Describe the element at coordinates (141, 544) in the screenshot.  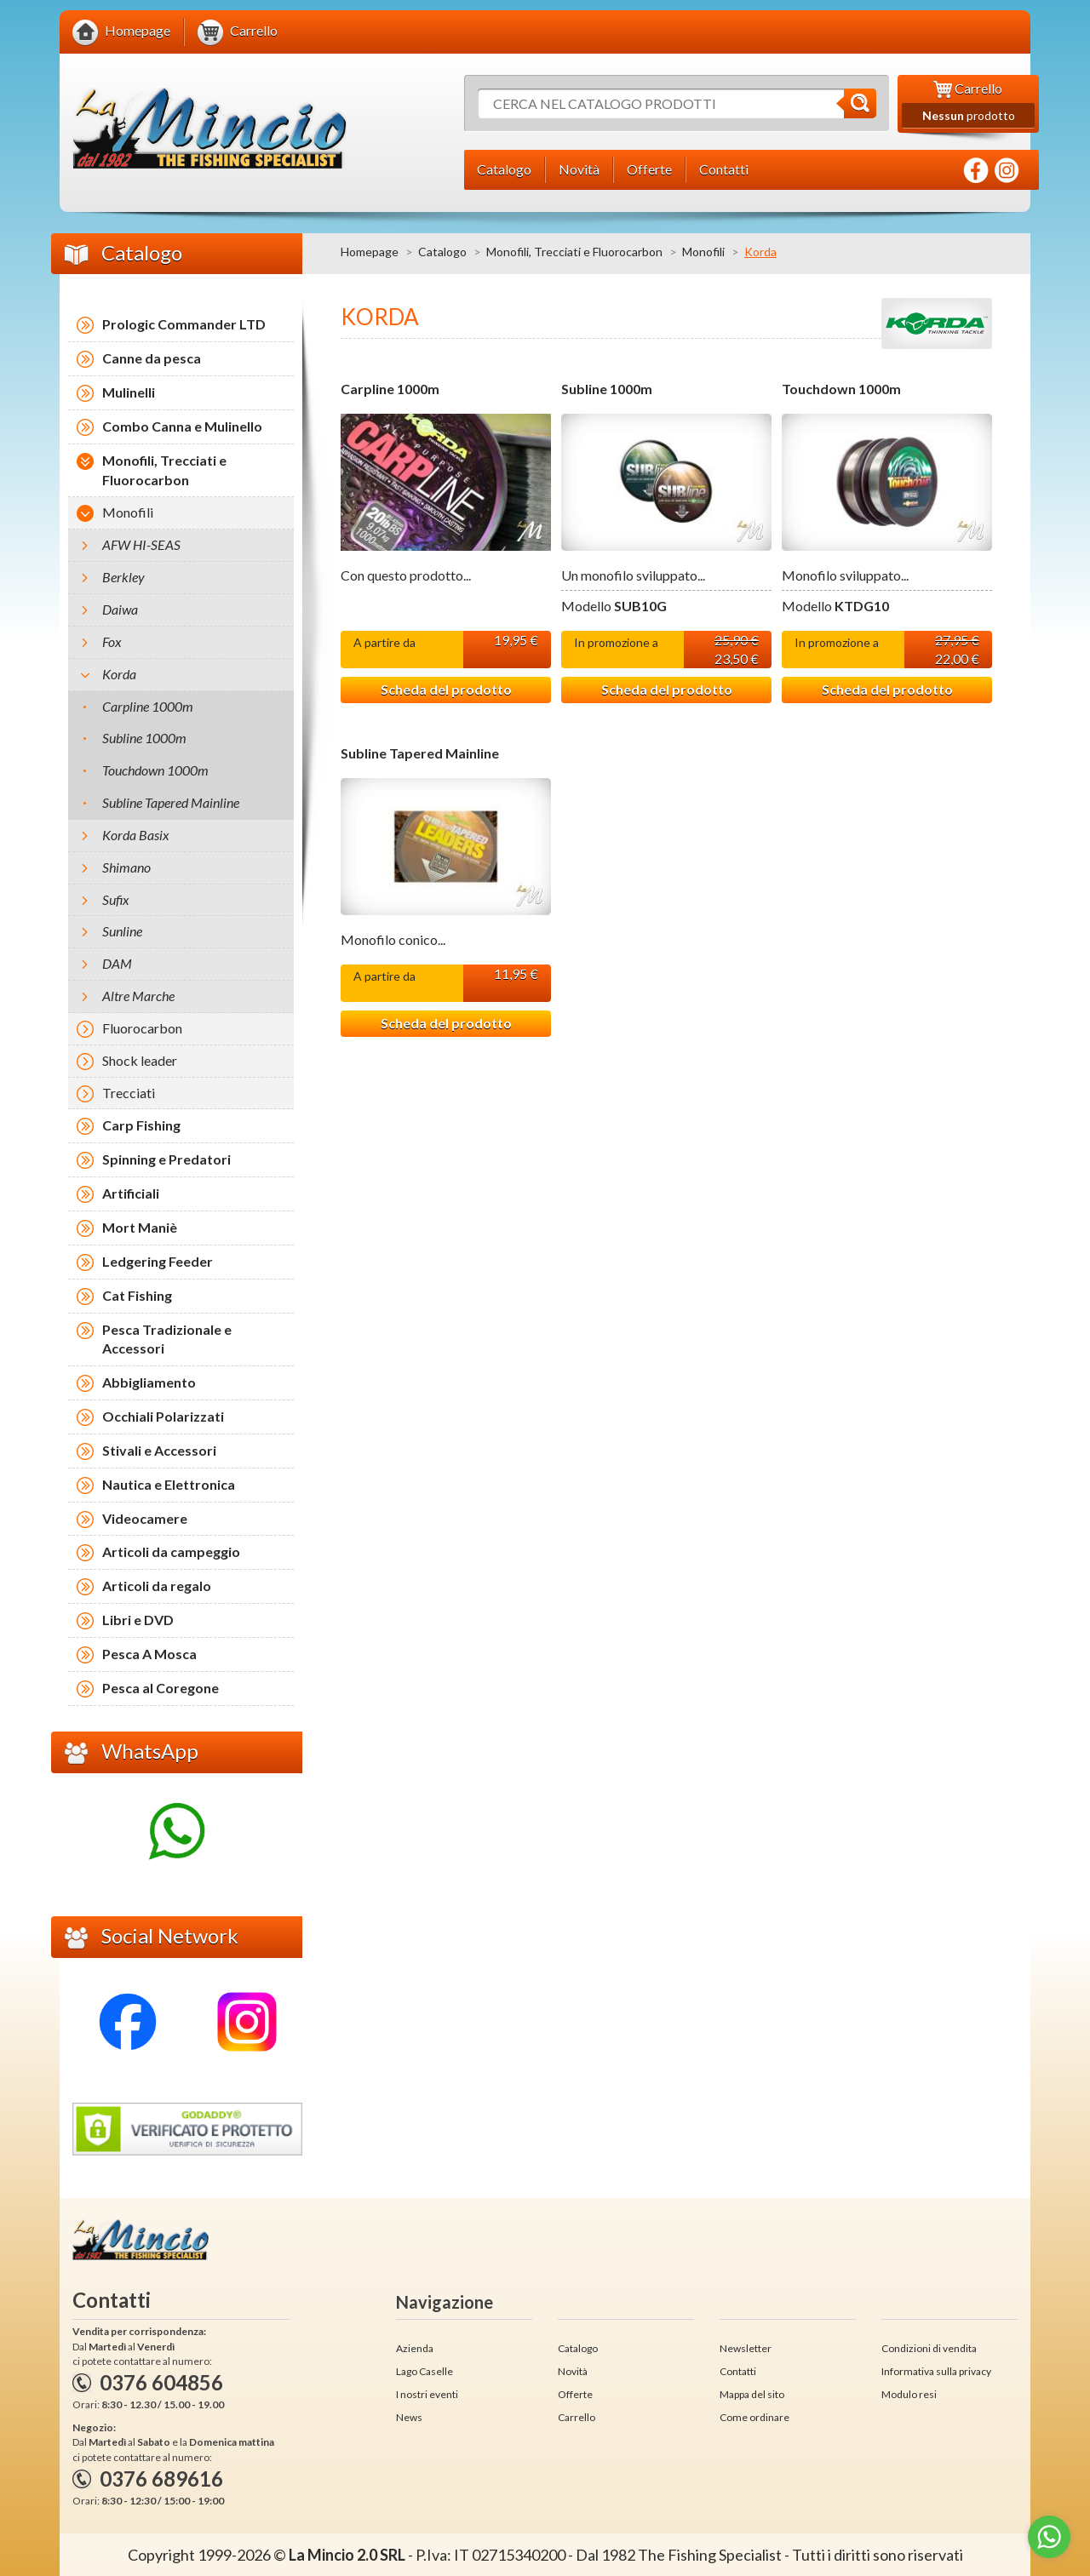
I see `AFW HI-SEAS` at that location.